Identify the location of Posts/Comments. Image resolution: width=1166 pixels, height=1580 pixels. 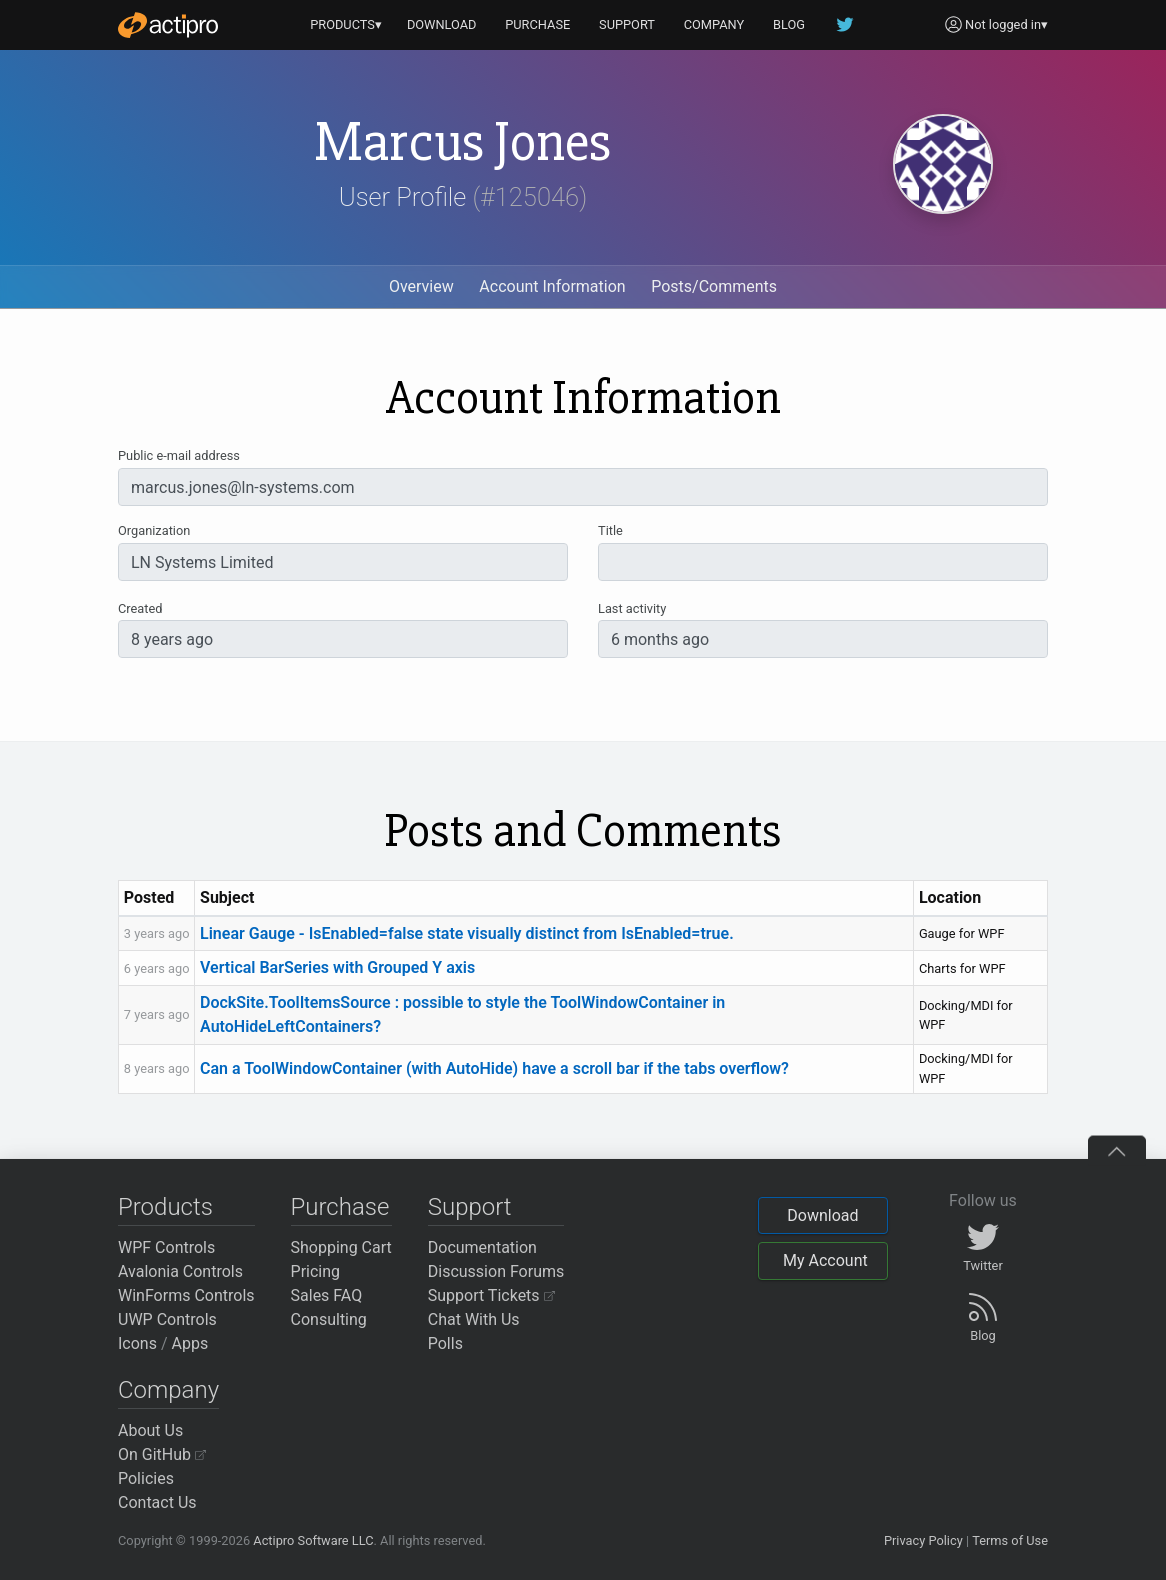
(714, 286).